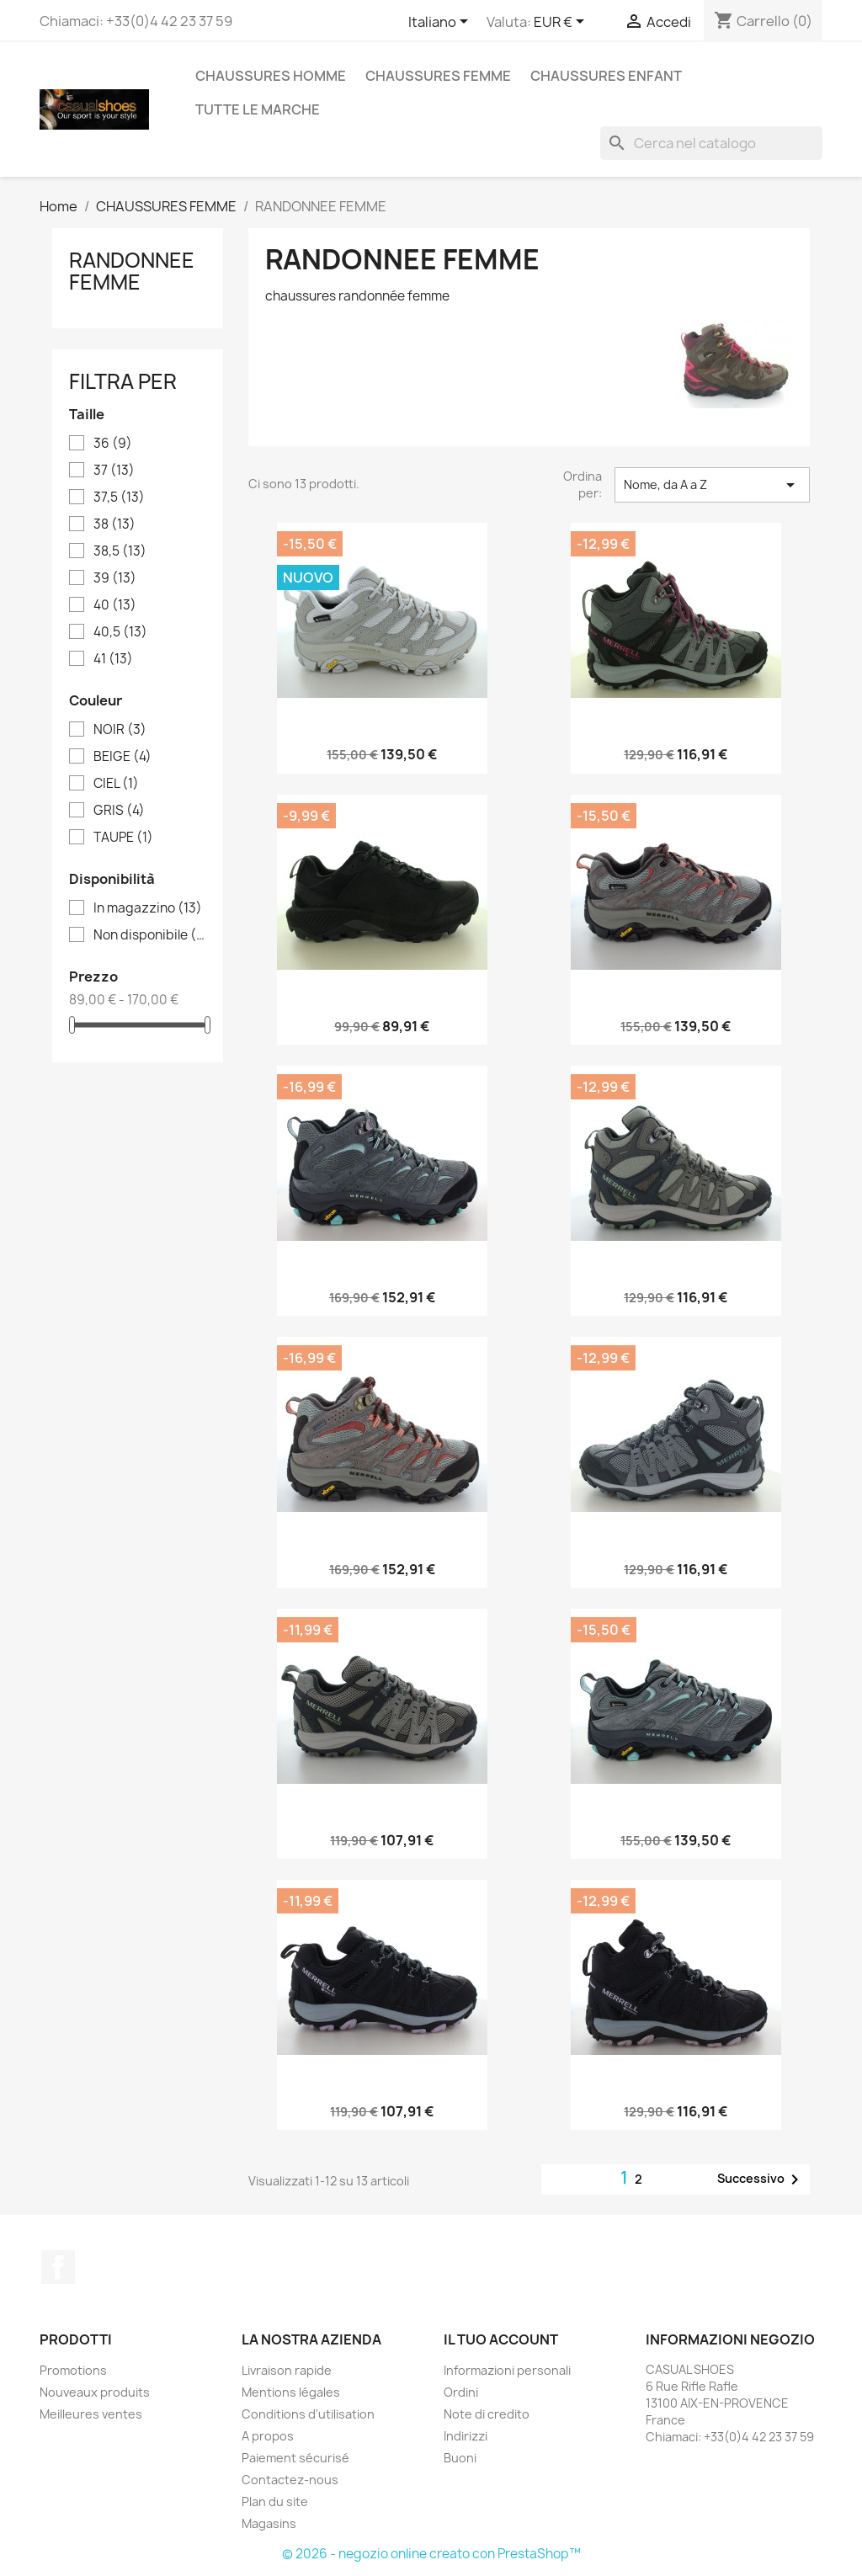 This screenshot has height=2576, width=862. What do you see at coordinates (120, 632) in the screenshot?
I see `40,5` at bounding box center [120, 632].